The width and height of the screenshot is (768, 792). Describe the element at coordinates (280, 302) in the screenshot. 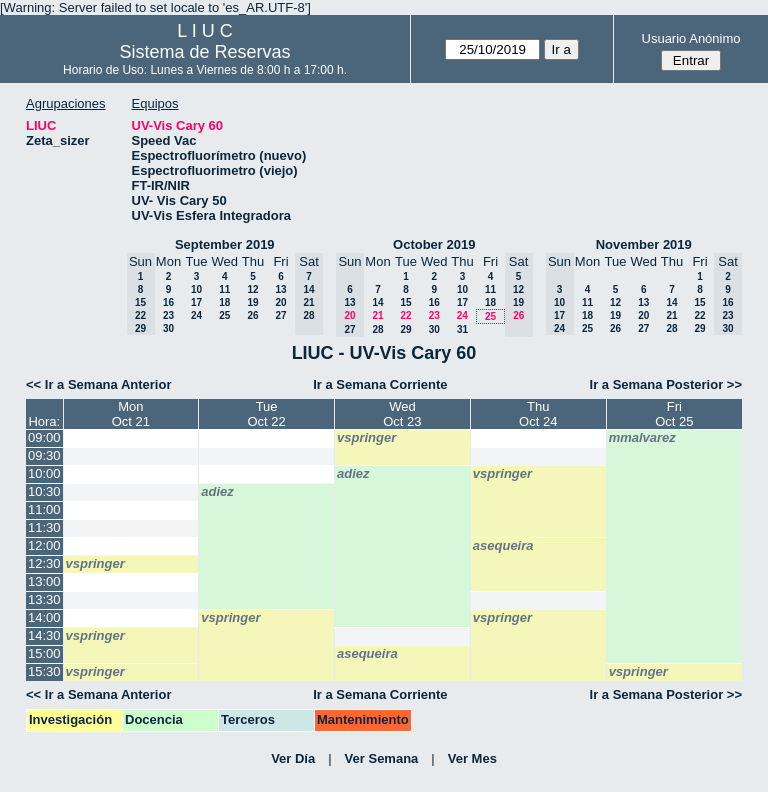

I see `20` at that location.